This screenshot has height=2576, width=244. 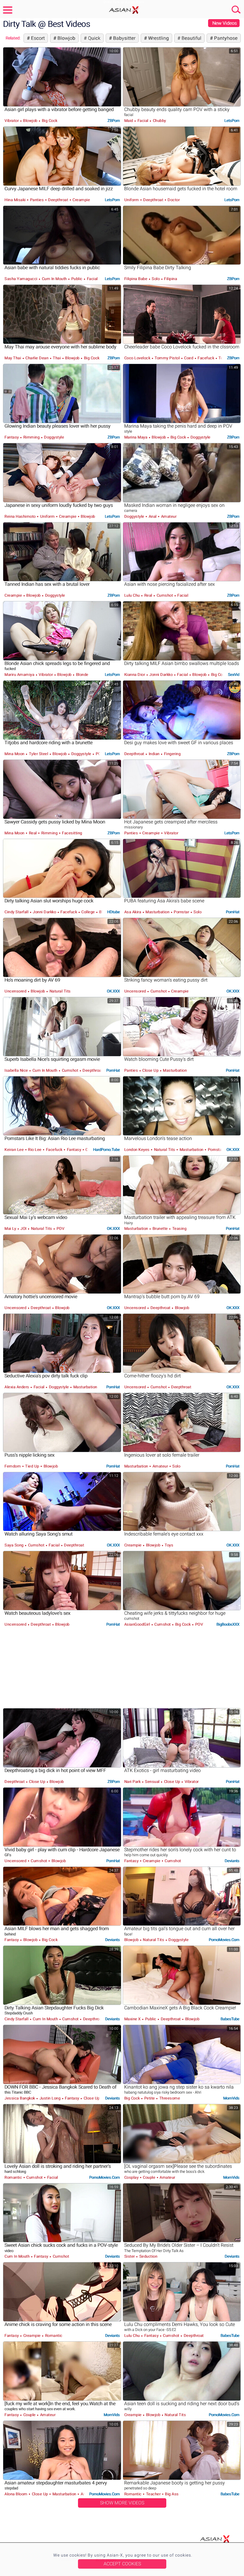 What do you see at coordinates (20, 516) in the screenshot?
I see `Reina Hashimoto` at bounding box center [20, 516].